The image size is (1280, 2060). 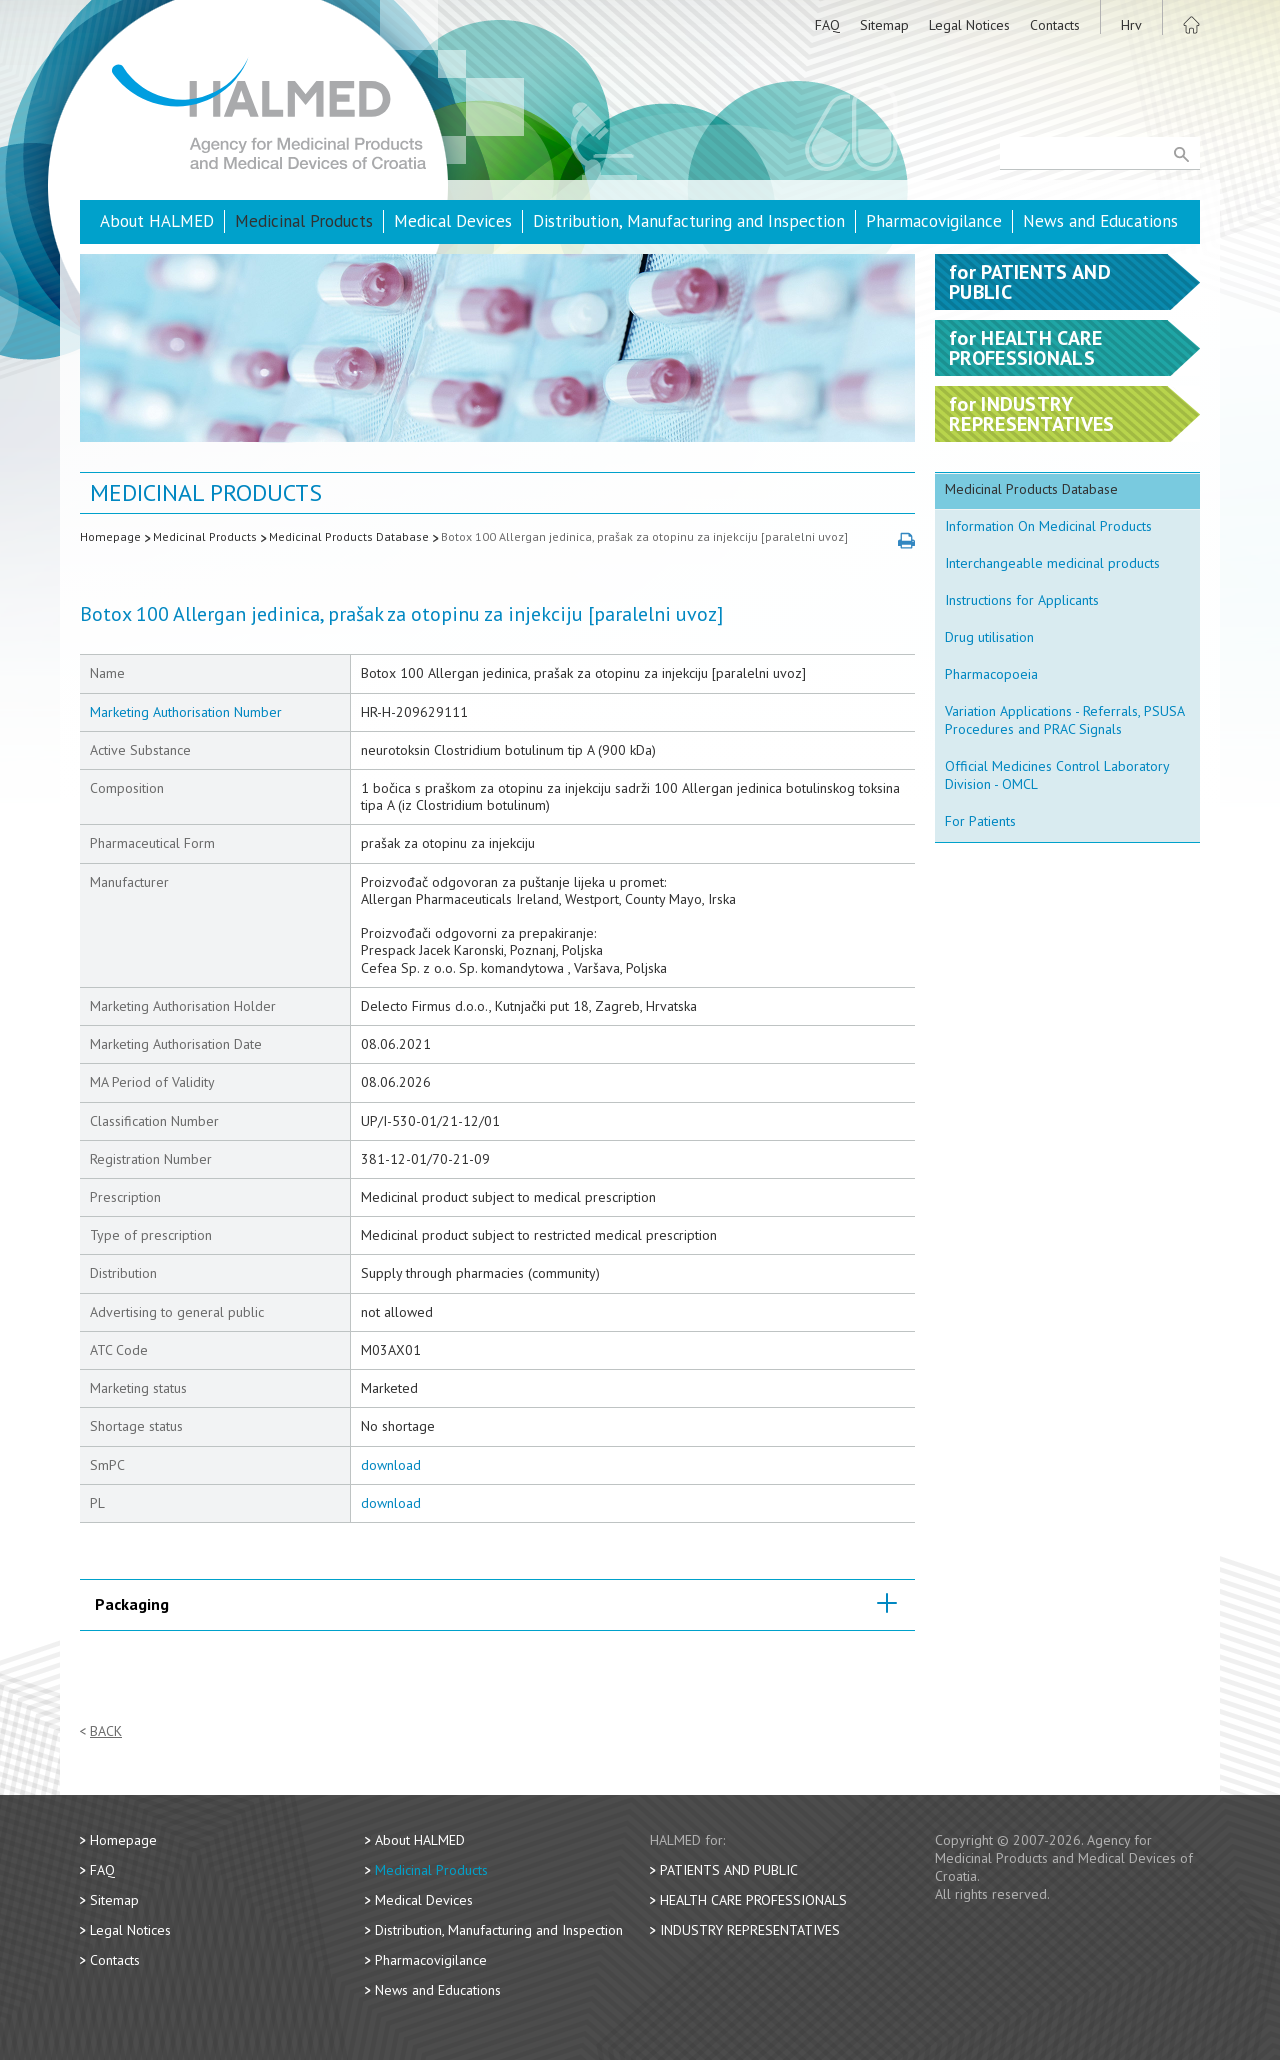 I want to click on Medical Devices, so click(x=453, y=221).